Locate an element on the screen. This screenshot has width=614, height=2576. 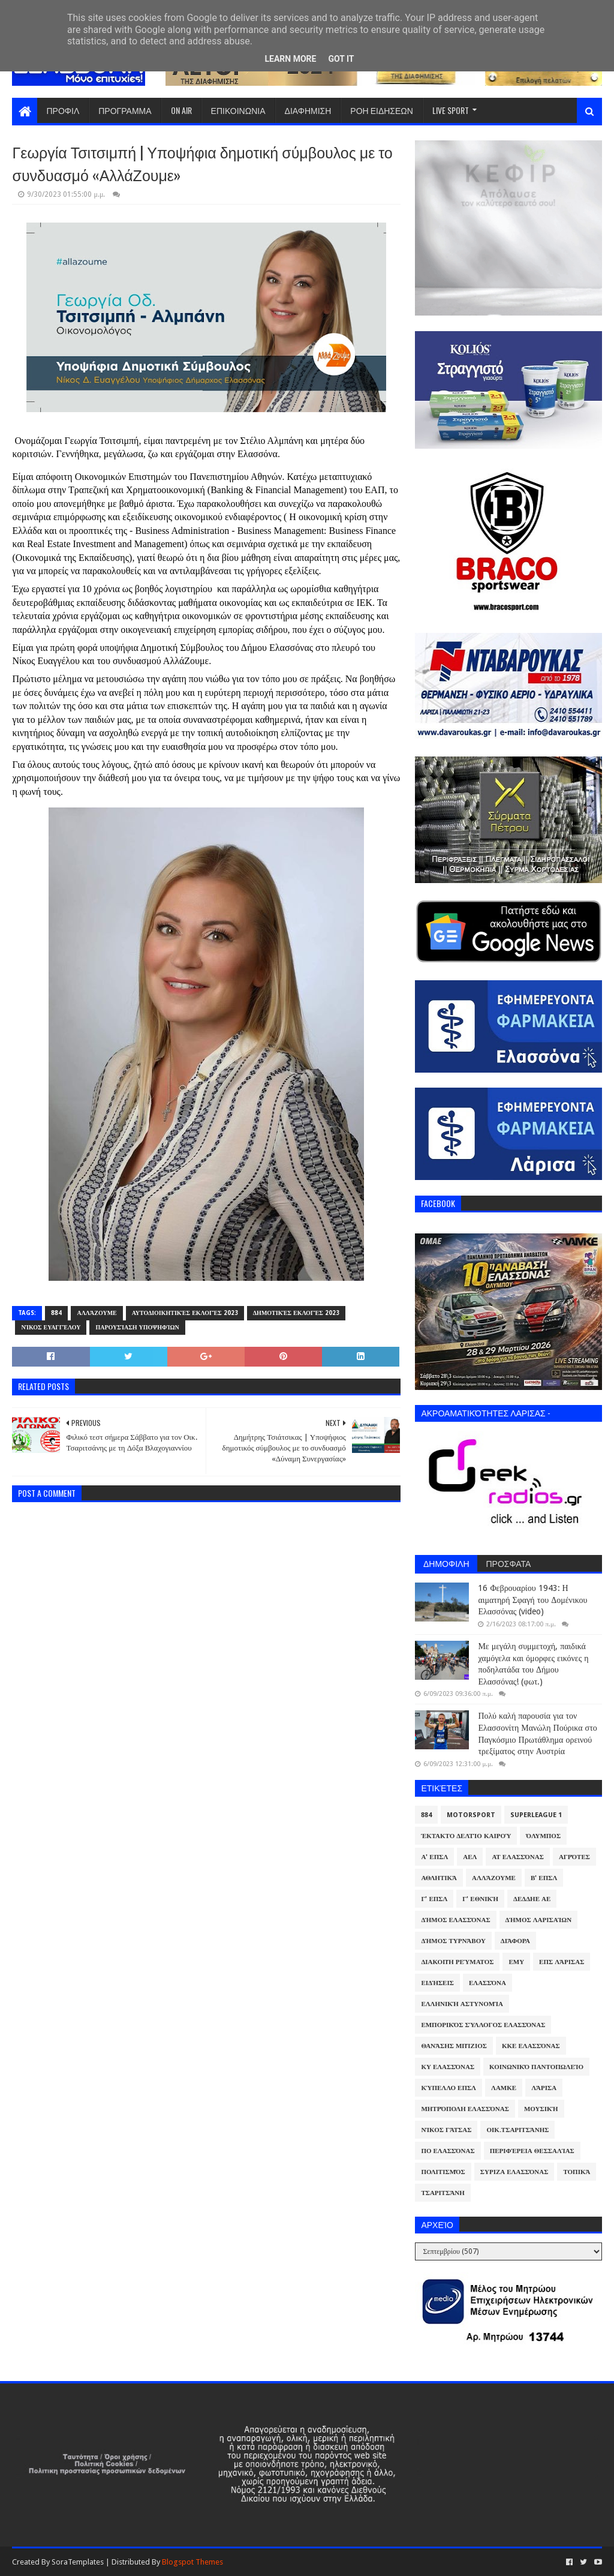
16 Φεβρουαρίου 1943: Η αιματηρή Σφαγή του Δομένικου Ελασσόνας (video) is located at coordinates (532, 1599).